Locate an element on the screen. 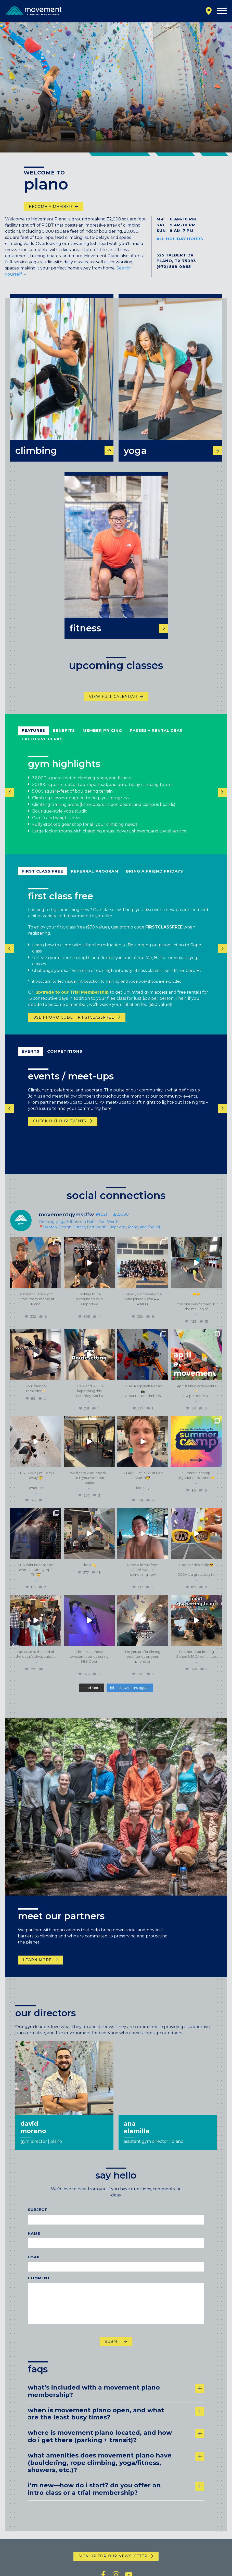 This screenshot has width=232, height=2576. USE PROMO CODE = FIRSTCLASSFREE is located at coordinates (73, 1021).